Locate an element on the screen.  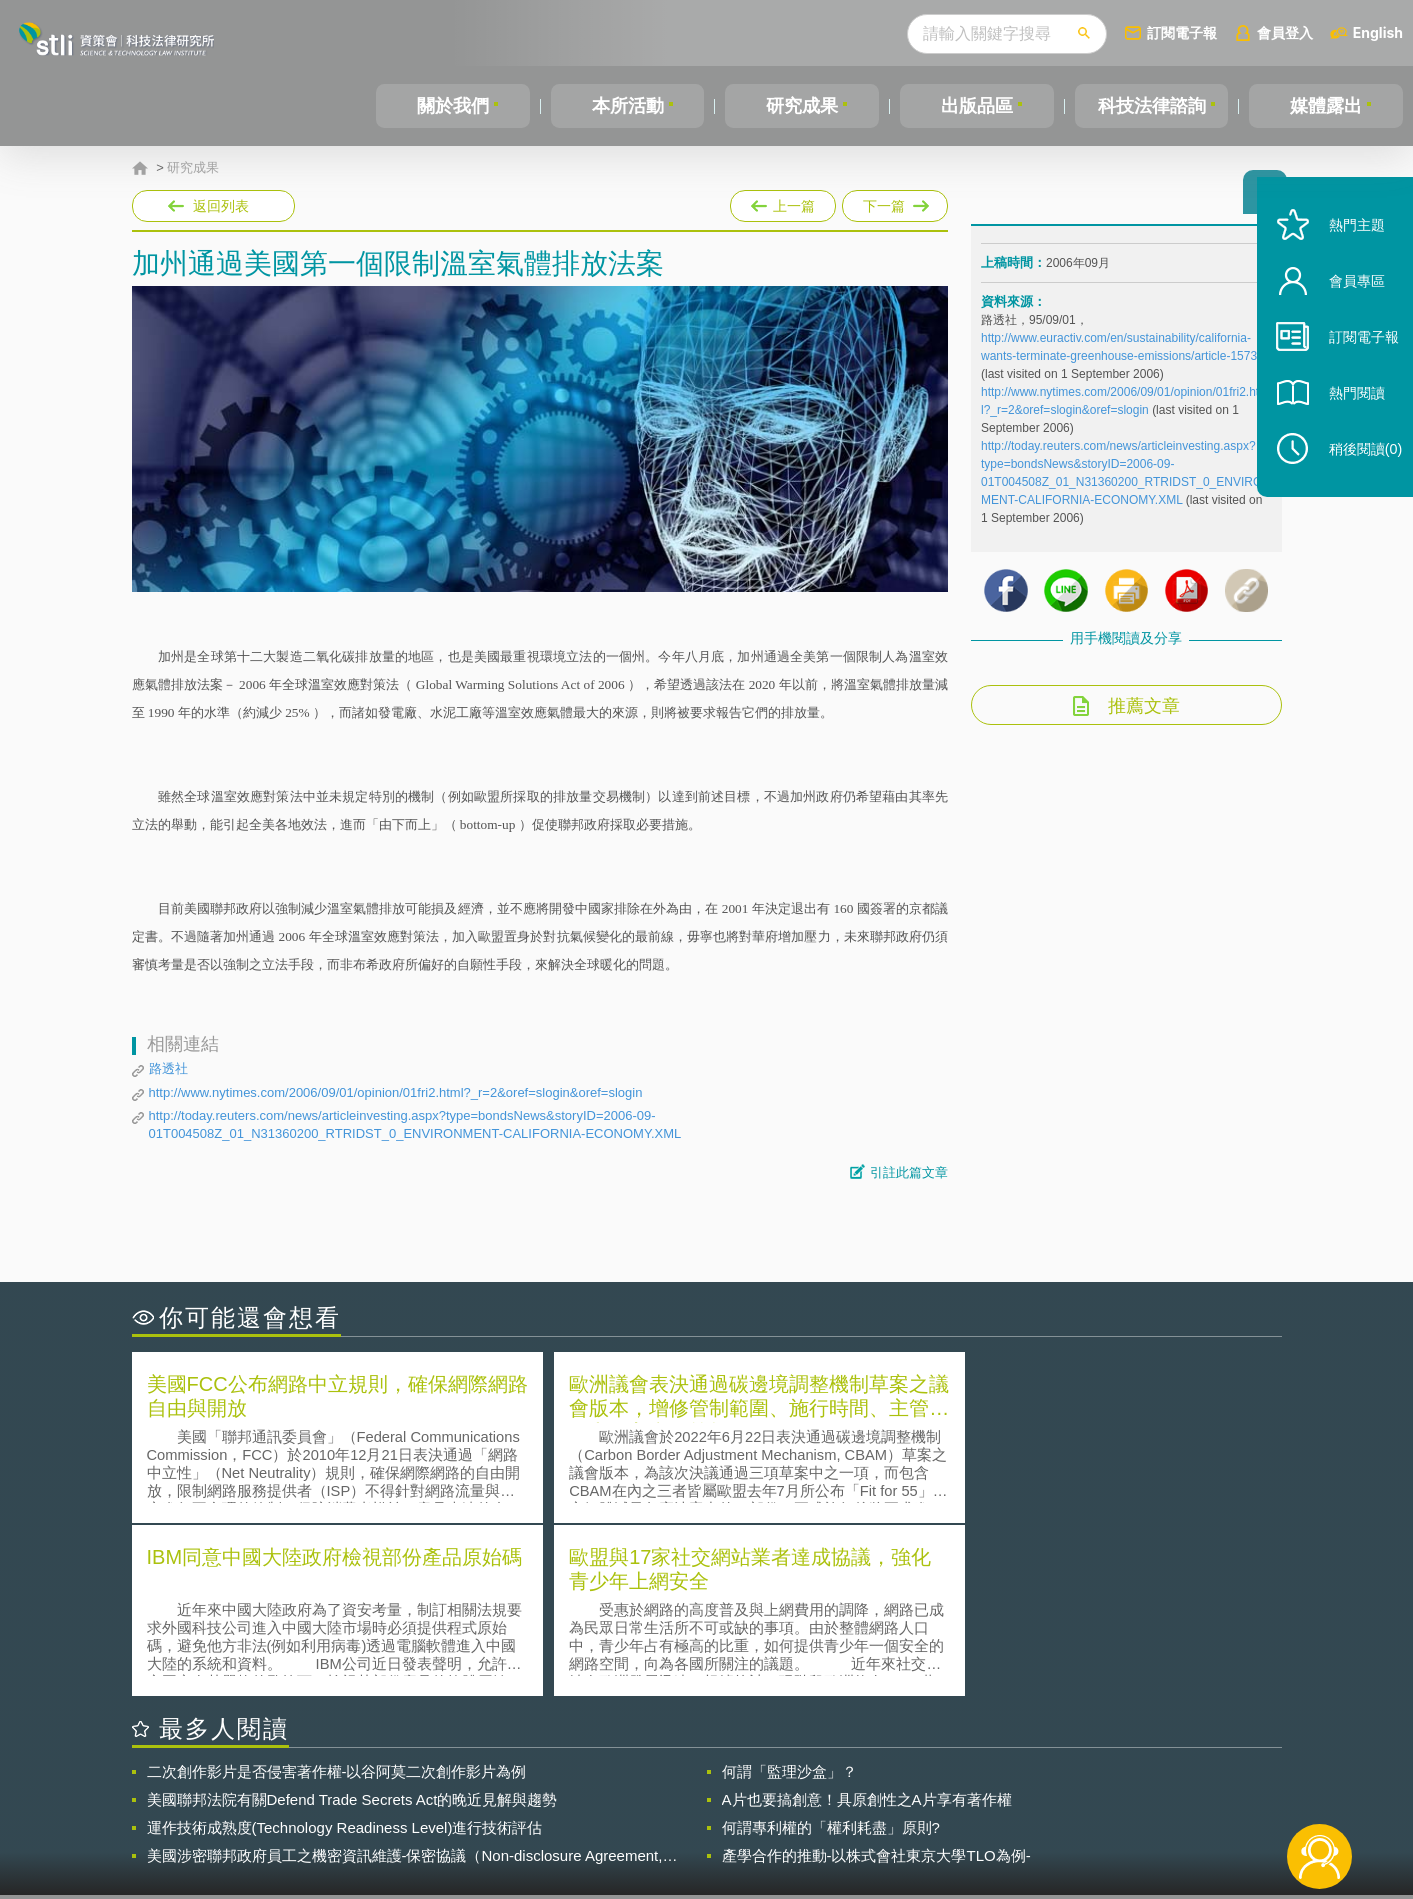
產學合作的推動-以株式會社東京大學TLO為例- is located at coordinates (876, 1680).